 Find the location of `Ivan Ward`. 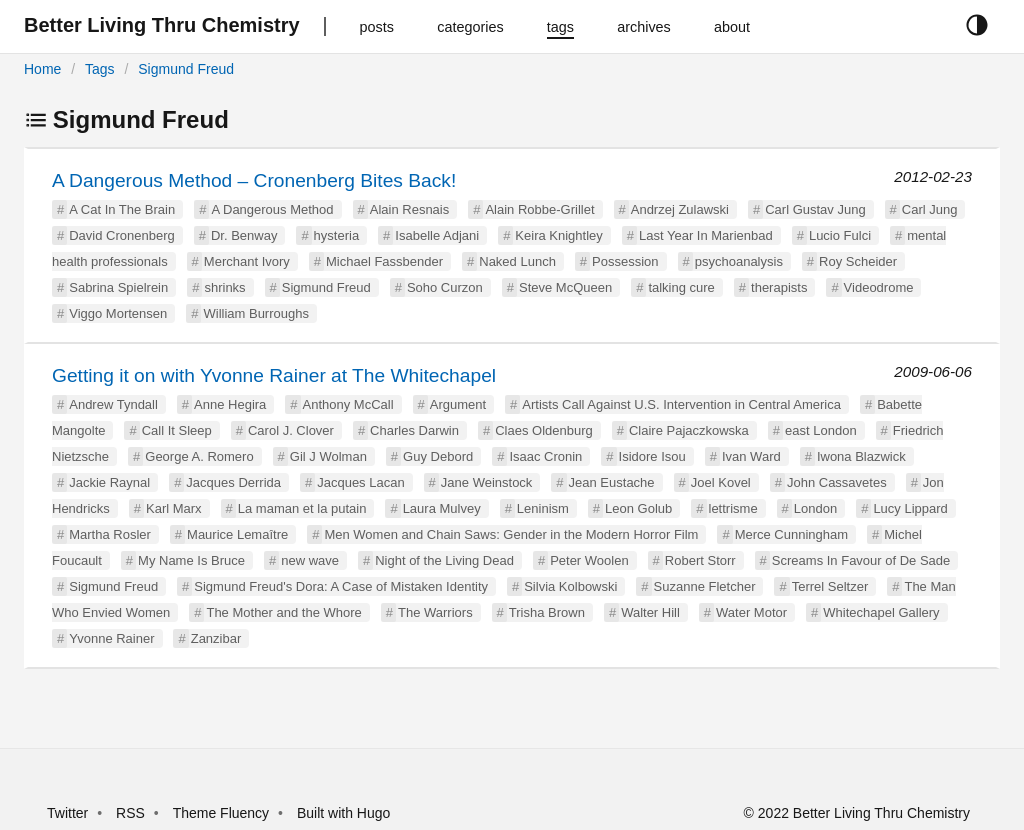

Ivan Ward is located at coordinates (751, 456).